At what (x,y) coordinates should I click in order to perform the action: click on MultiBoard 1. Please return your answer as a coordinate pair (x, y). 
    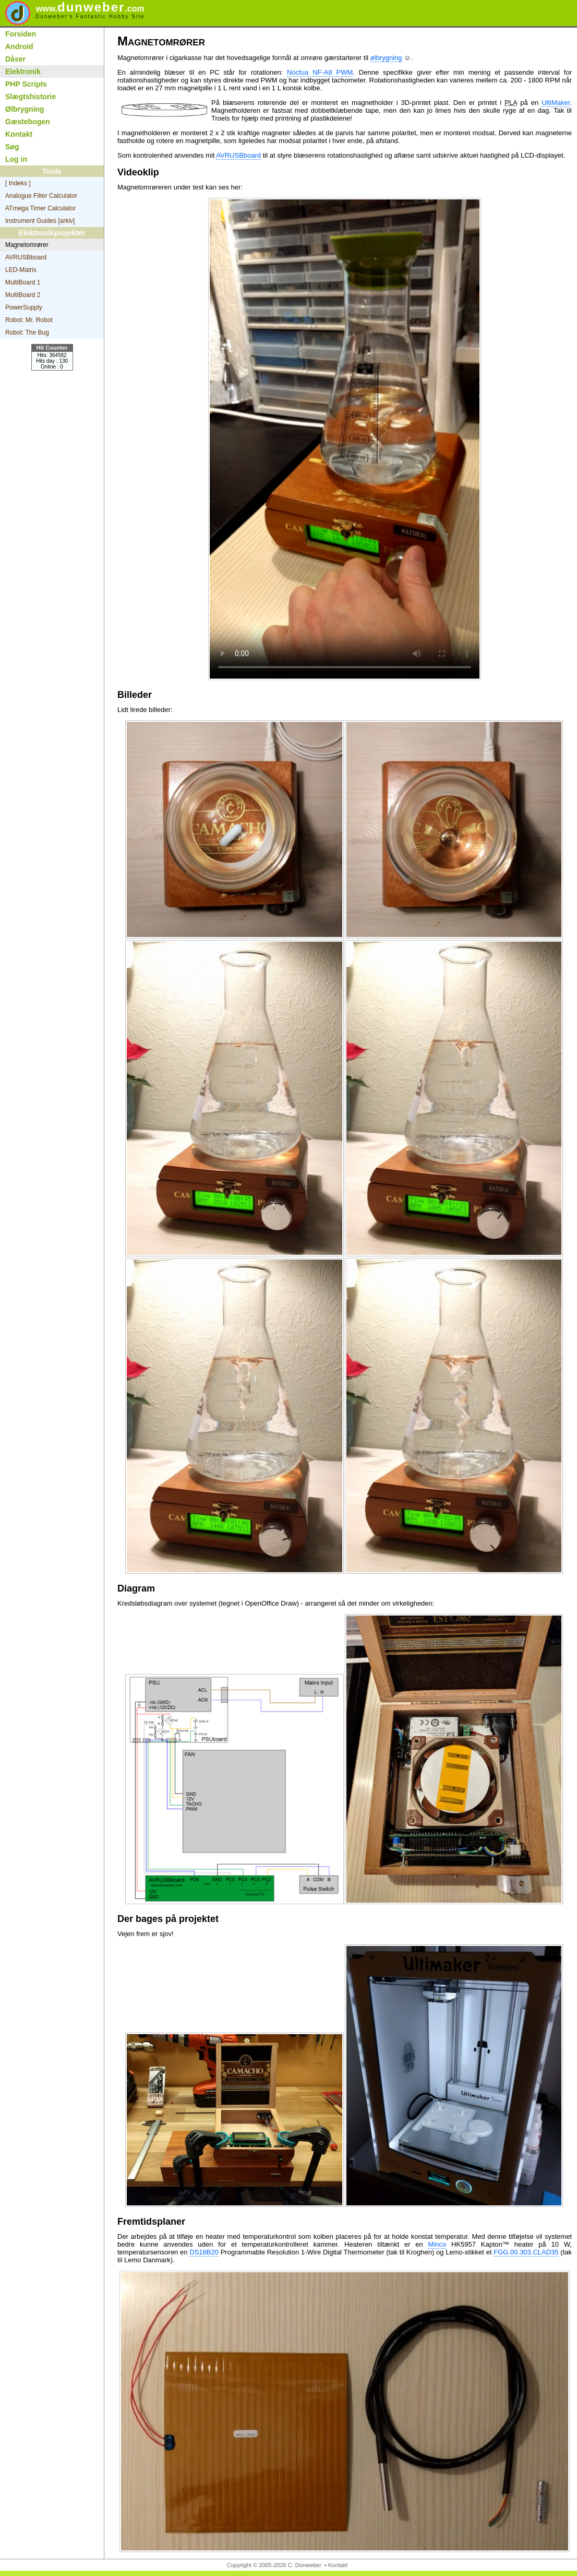
    Looking at the image, I should click on (22, 282).